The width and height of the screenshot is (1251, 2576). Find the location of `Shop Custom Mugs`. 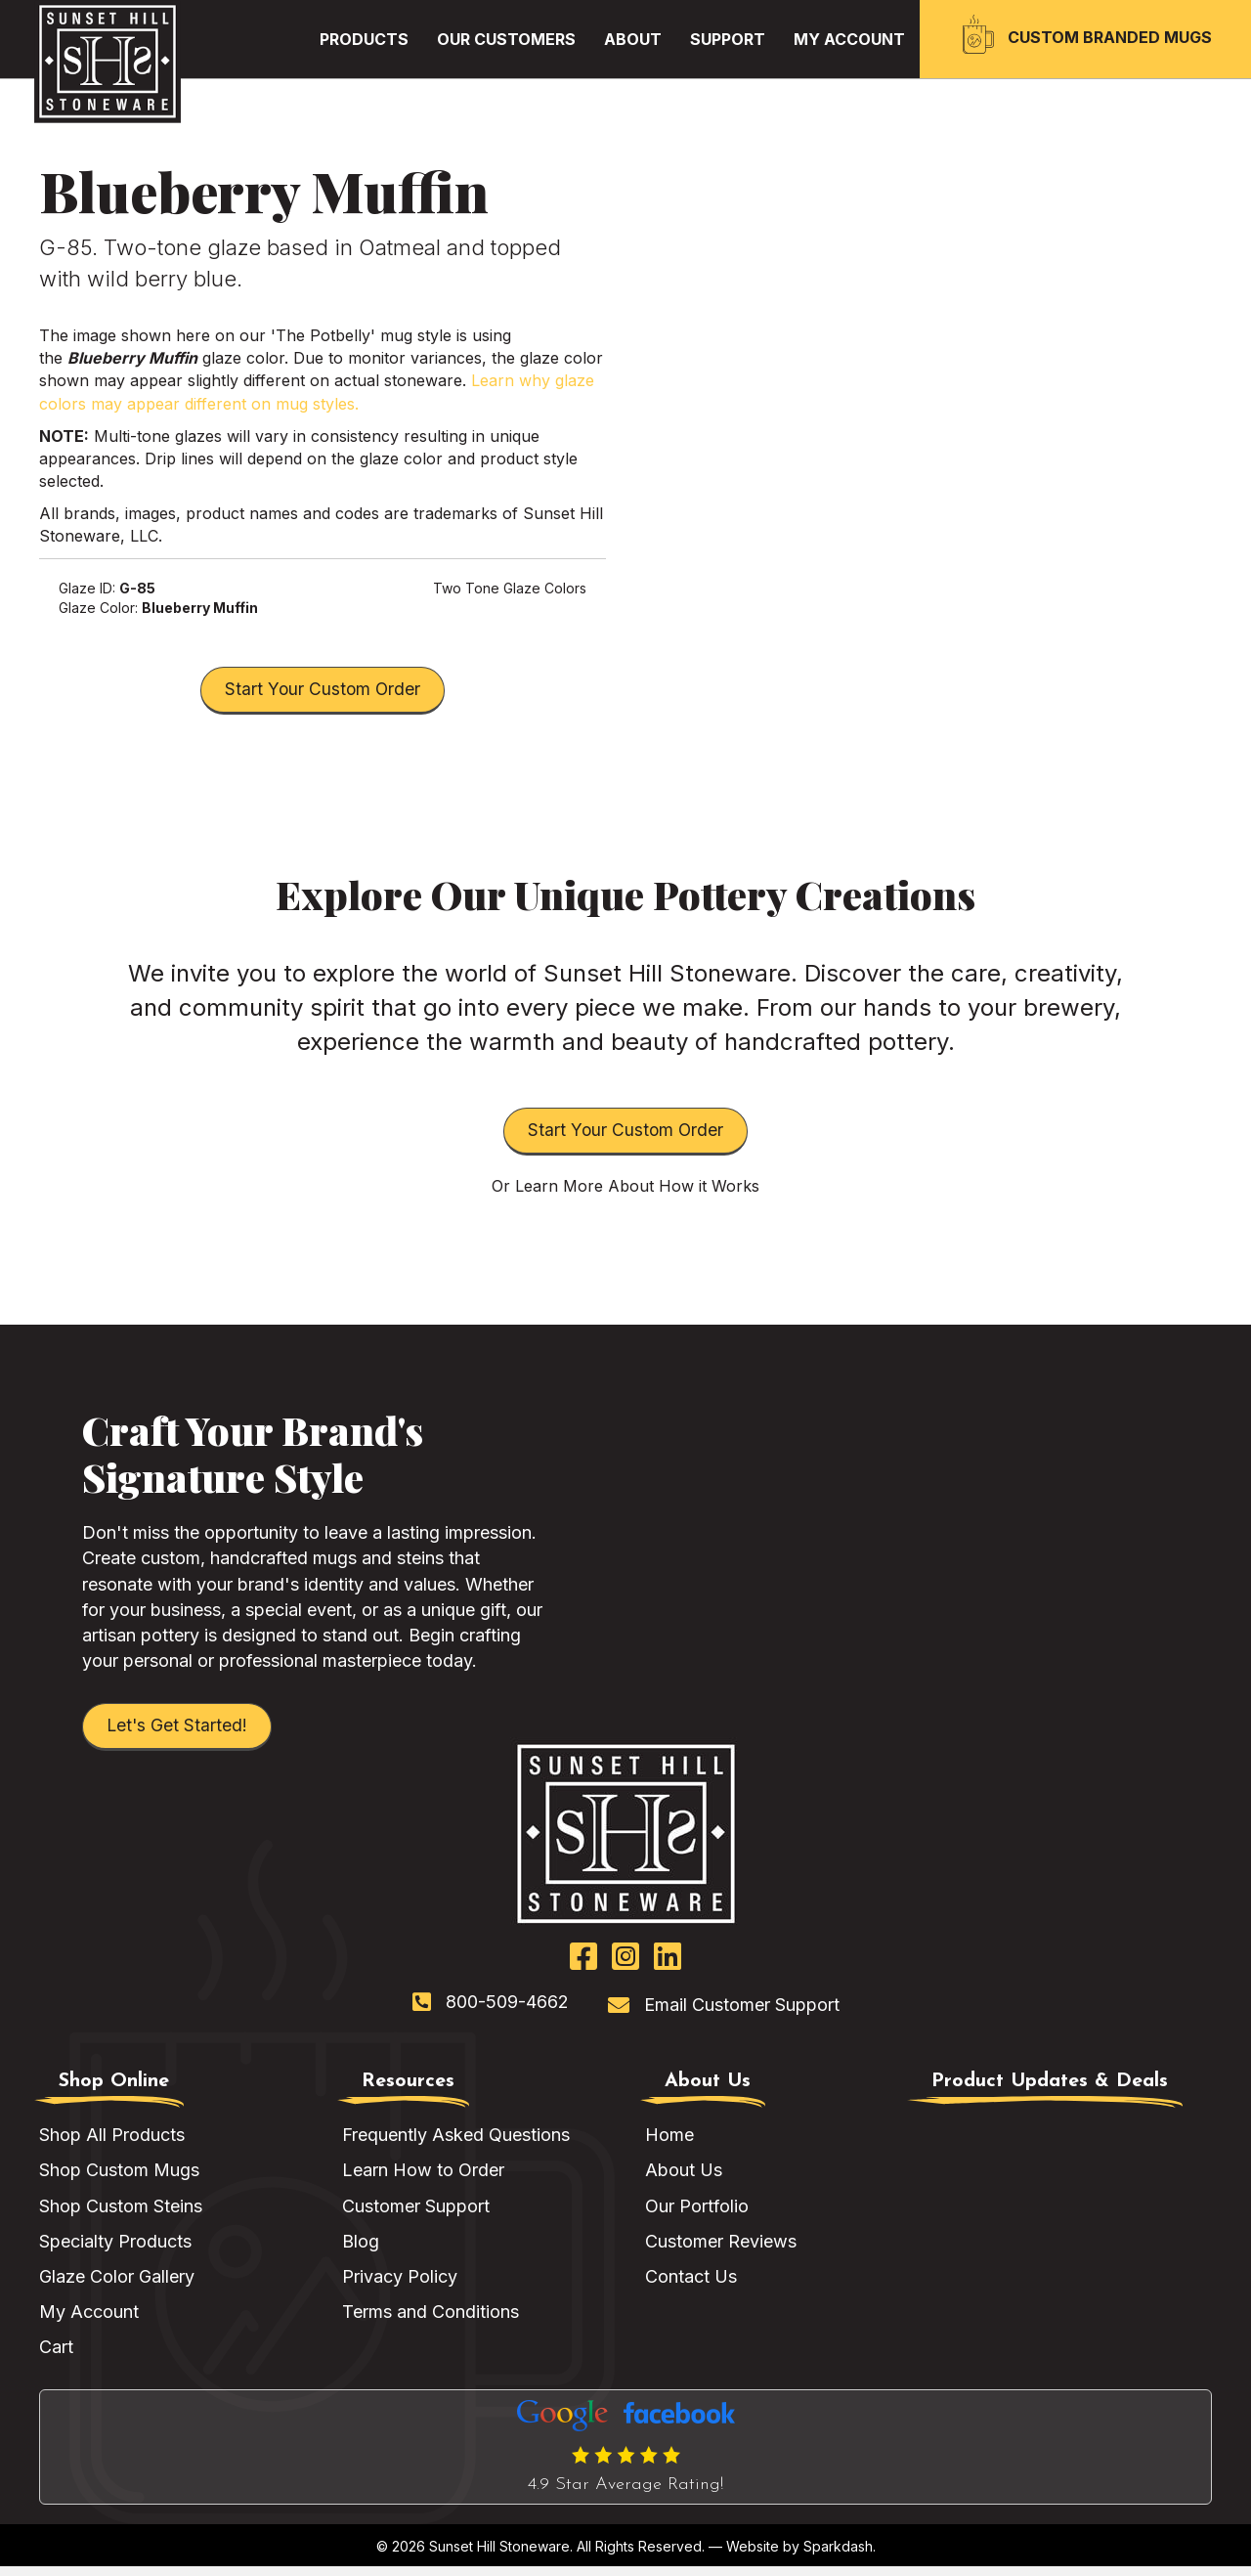

Shop Custom Mugs is located at coordinates (119, 2179).